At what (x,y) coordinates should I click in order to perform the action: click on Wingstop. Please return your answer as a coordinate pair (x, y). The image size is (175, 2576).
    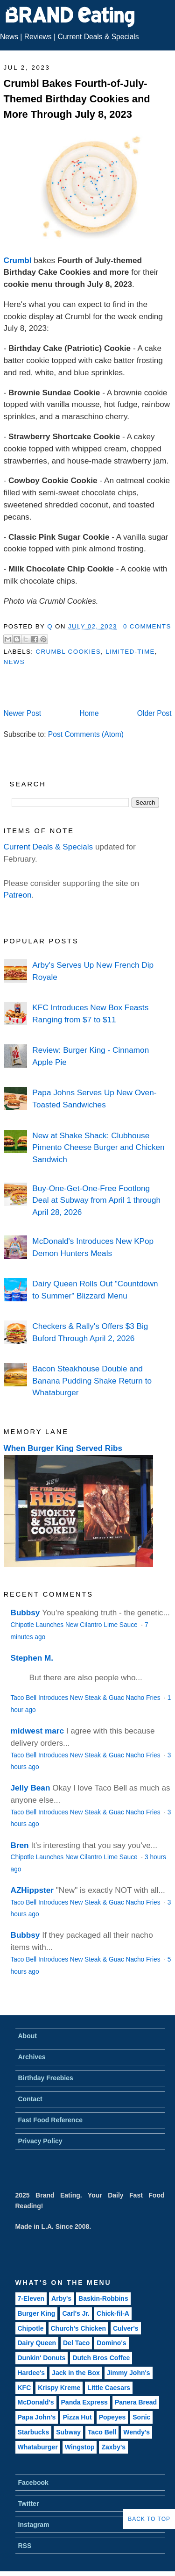
    Looking at the image, I should click on (80, 2447).